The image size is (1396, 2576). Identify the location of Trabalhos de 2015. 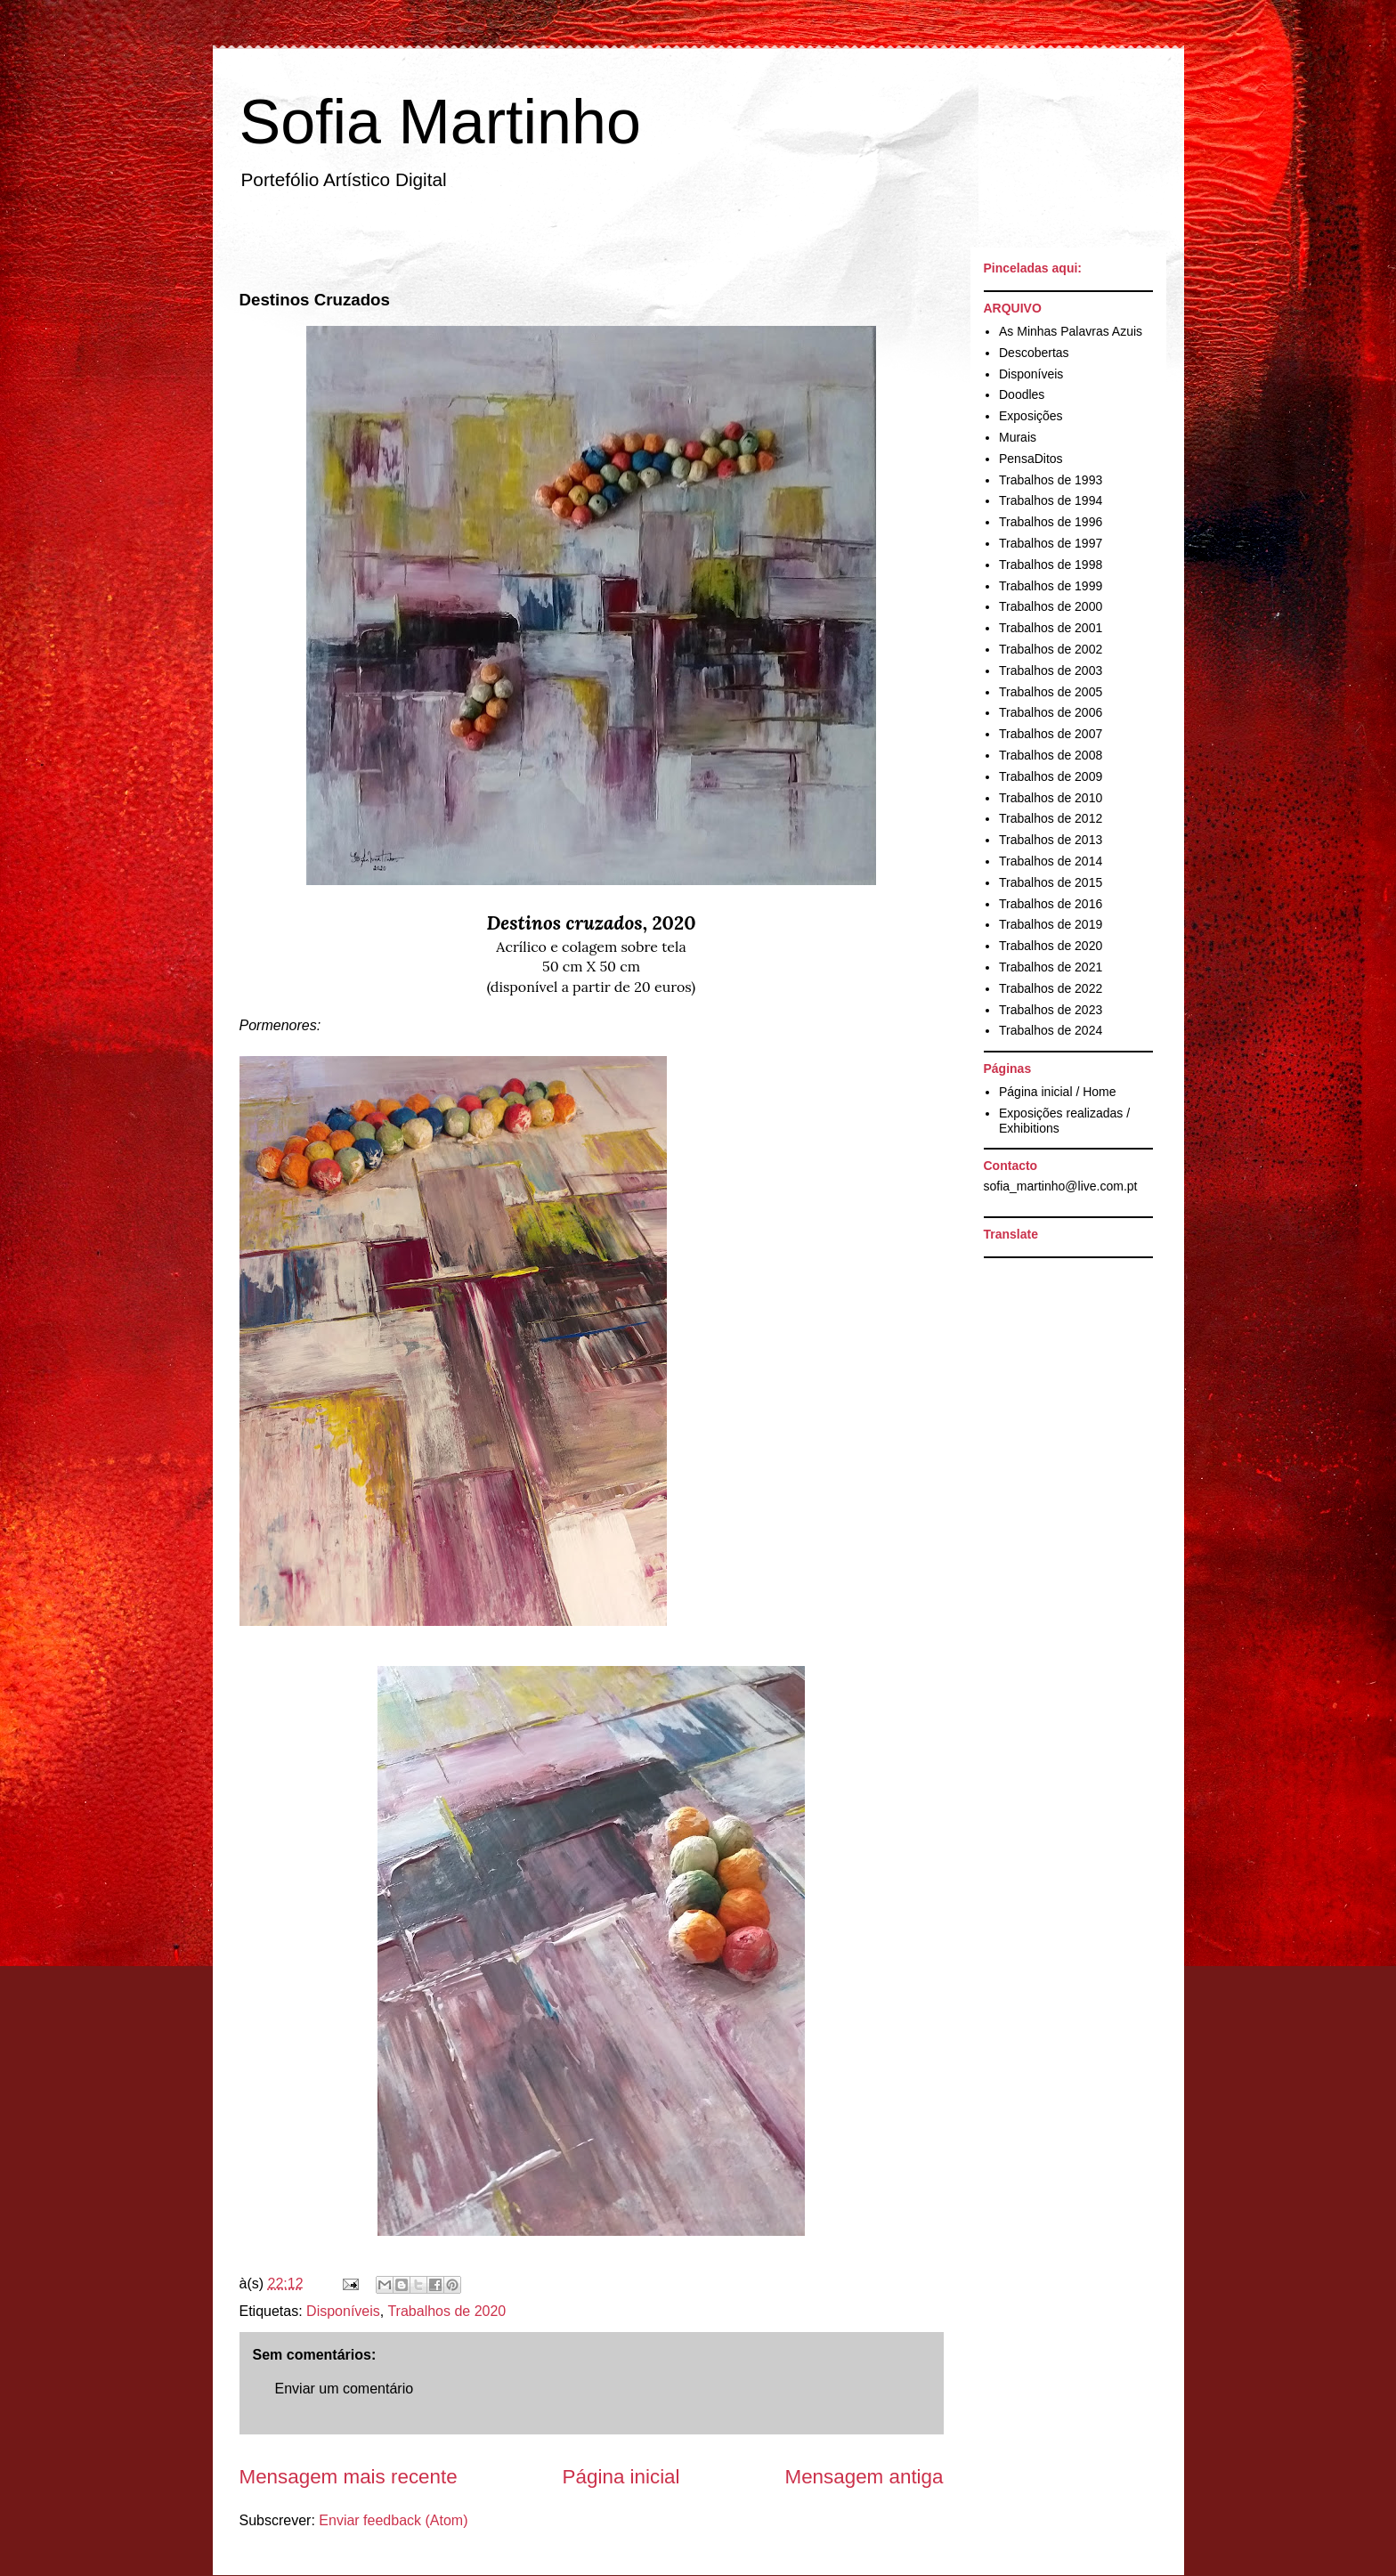
(1050, 882).